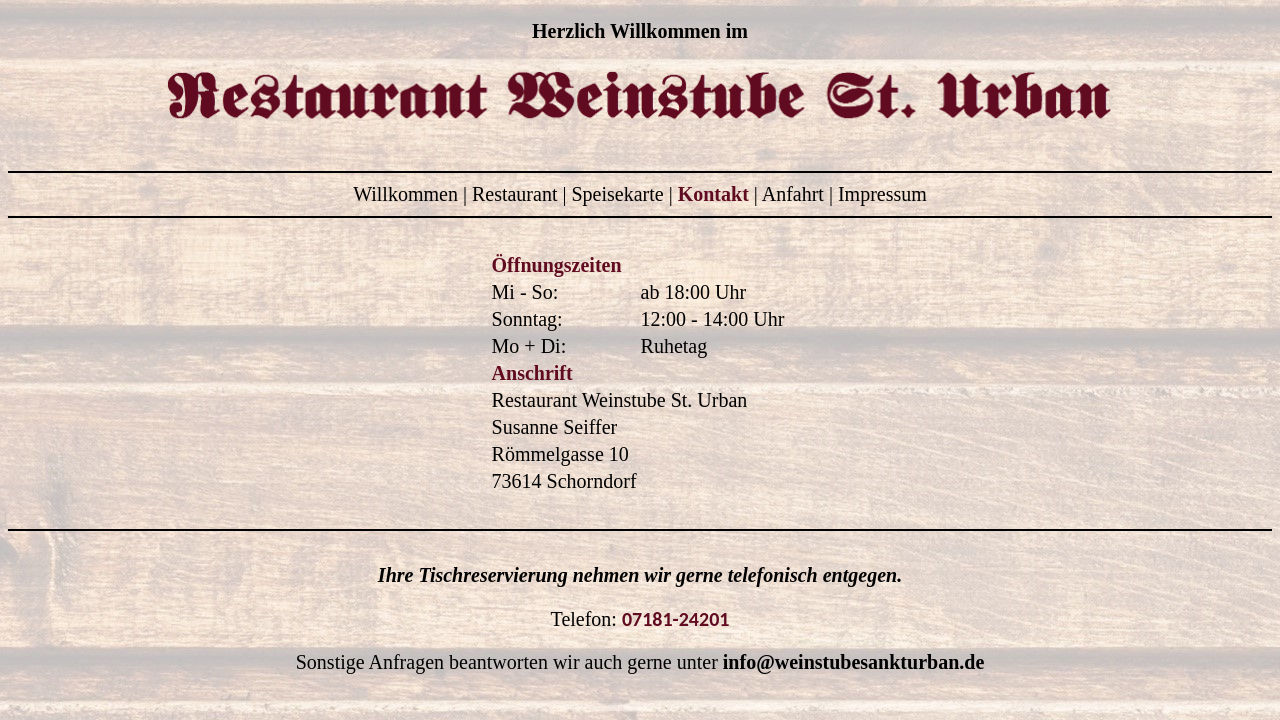  Describe the element at coordinates (795, 194) in the screenshot. I see `Anfahrt` at that location.